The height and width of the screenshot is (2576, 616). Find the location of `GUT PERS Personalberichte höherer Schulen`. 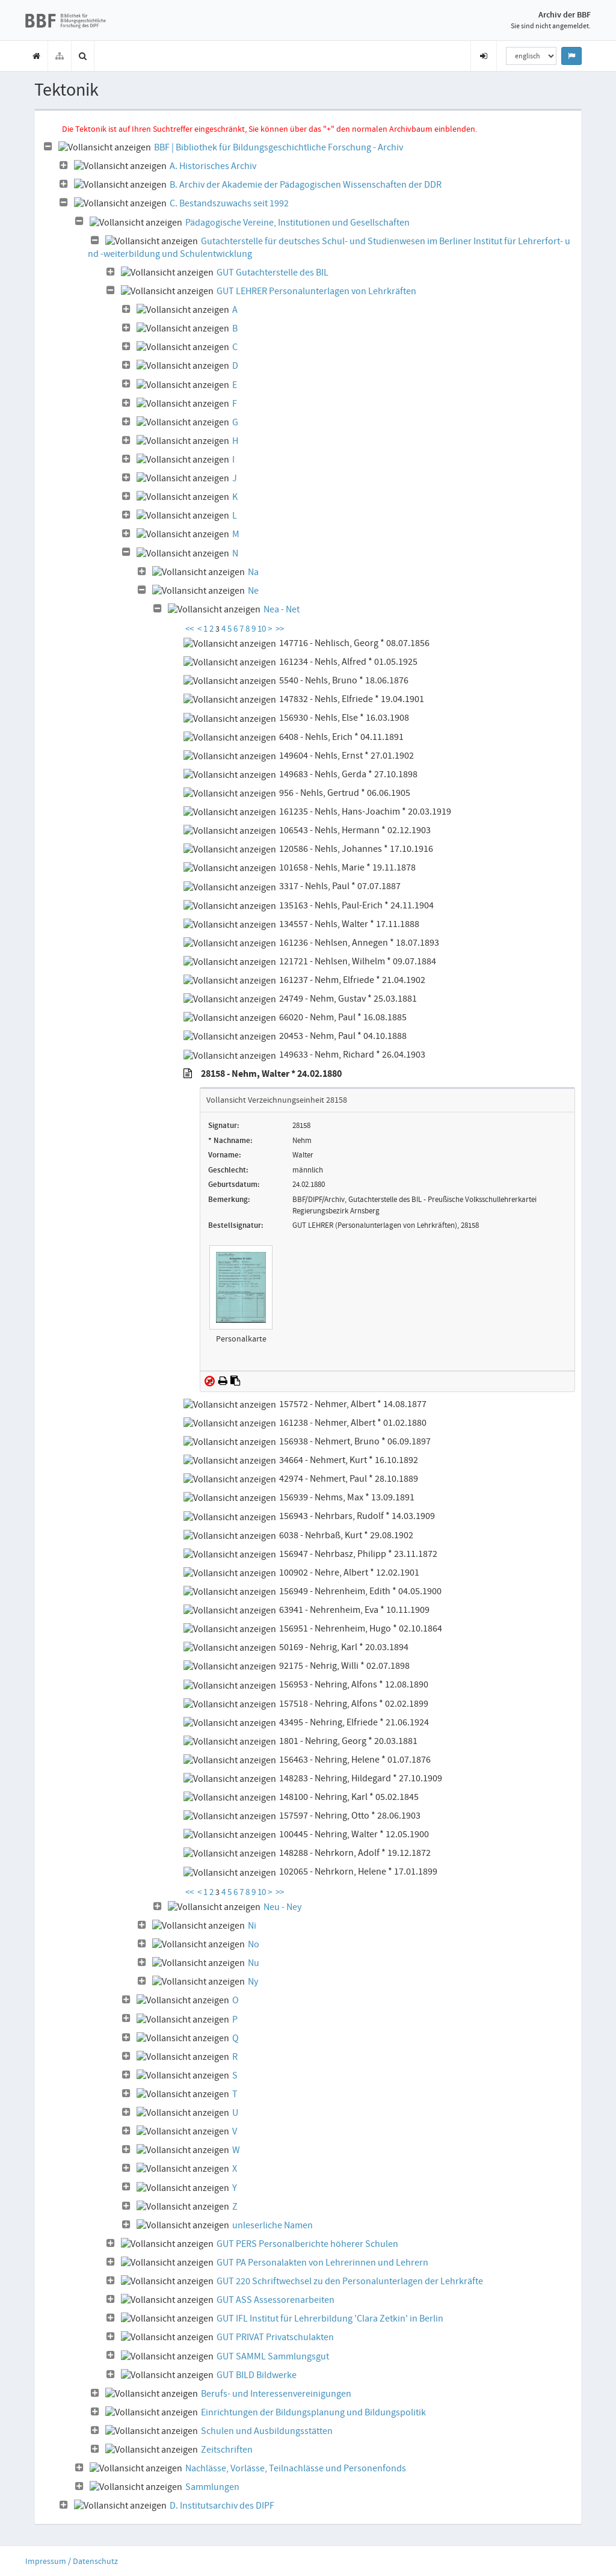

GUT PERS Personalberichte höherer Schulen is located at coordinates (307, 2244).